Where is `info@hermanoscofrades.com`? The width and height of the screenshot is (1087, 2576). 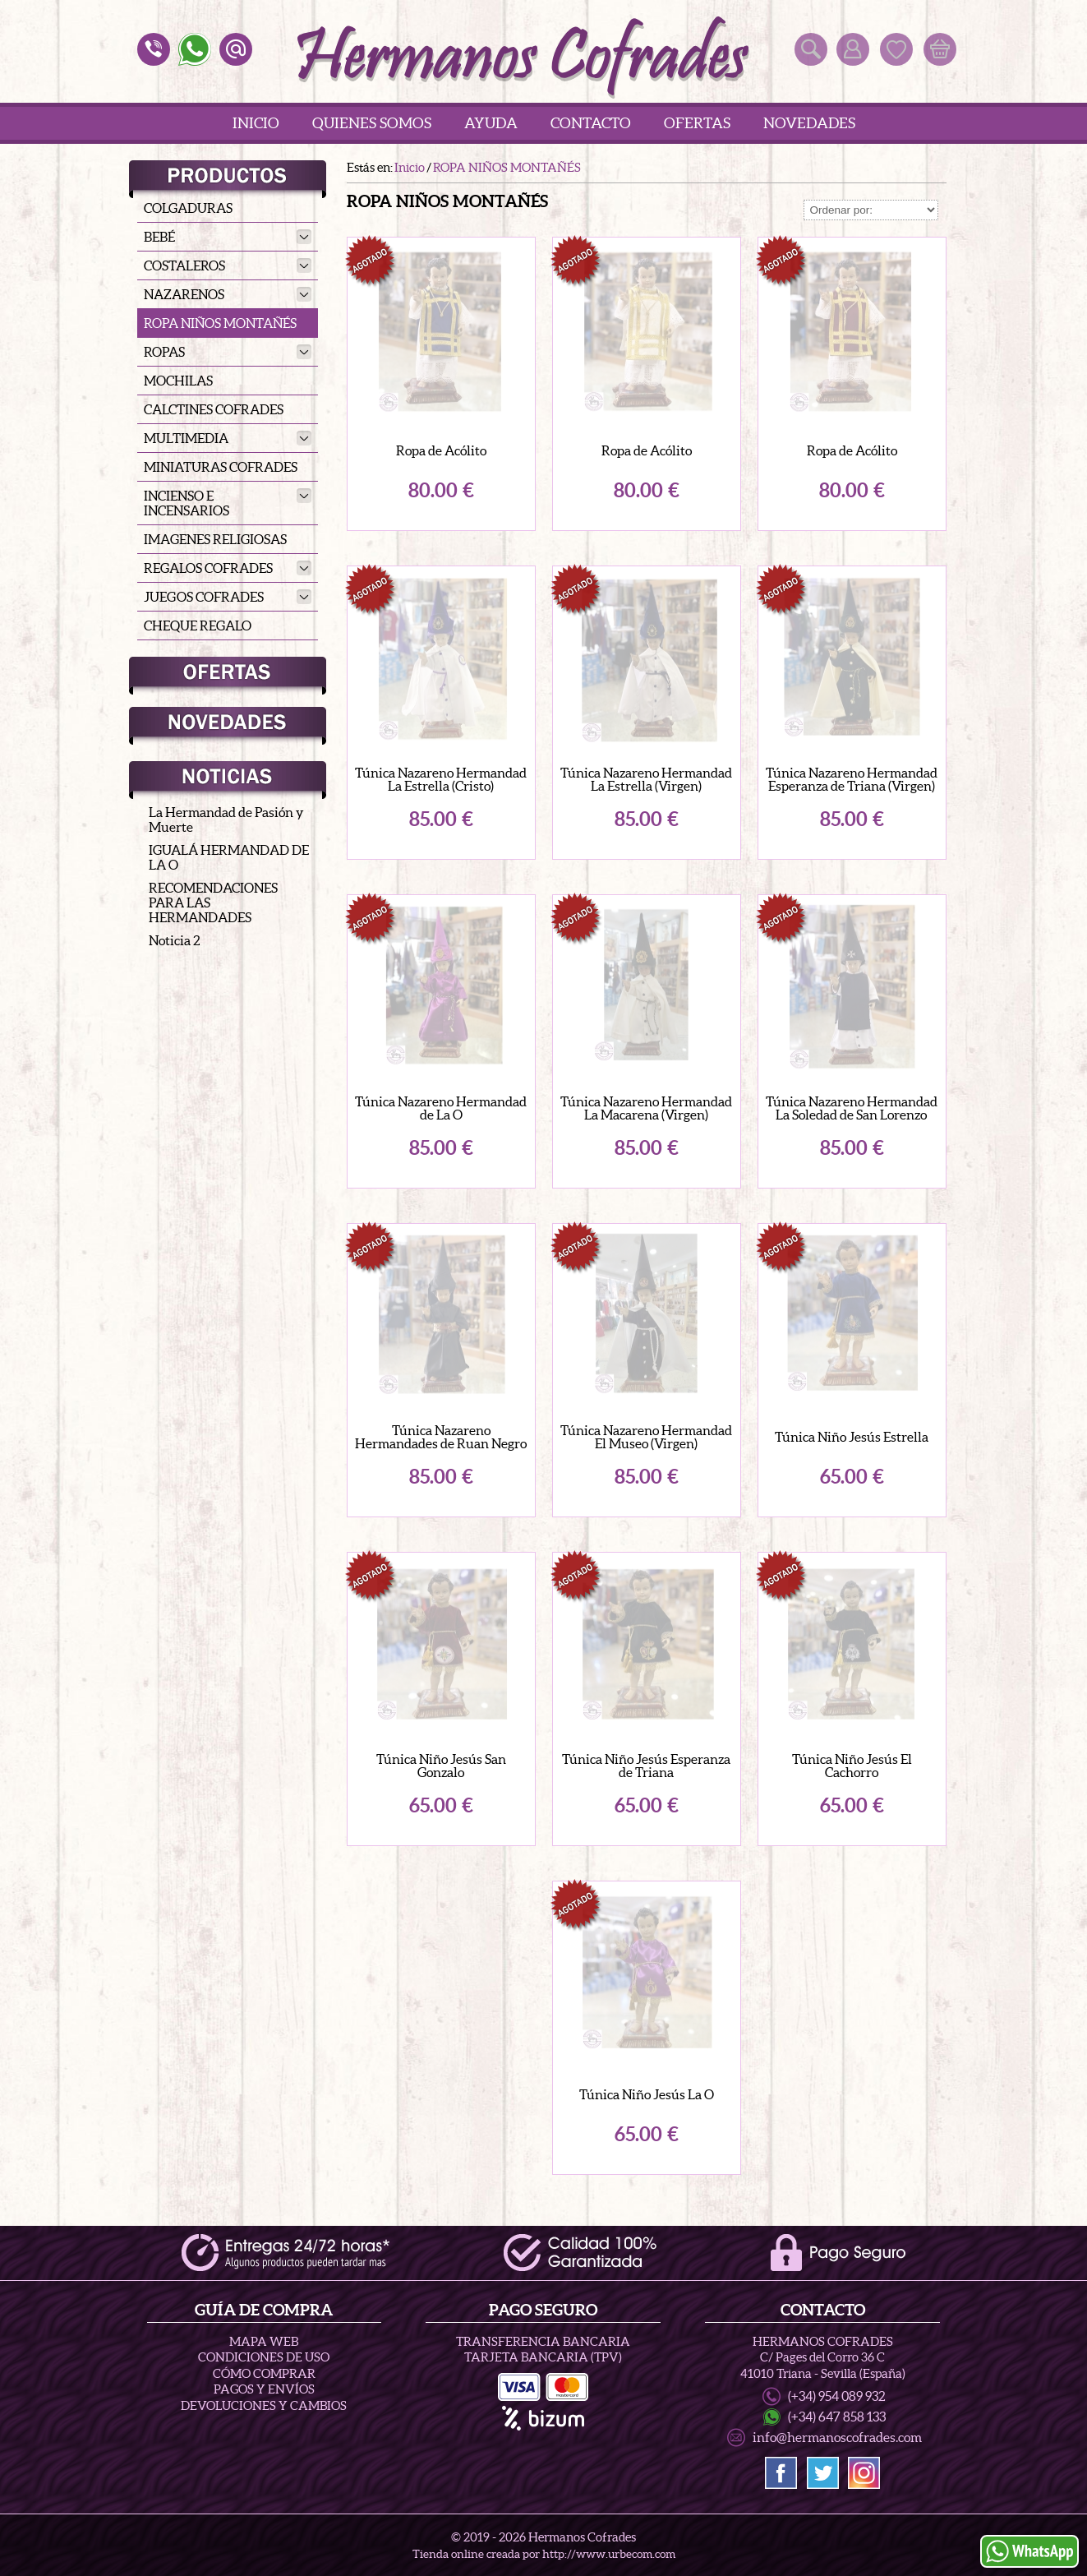 info@hermanoscofrades.com is located at coordinates (837, 2444).